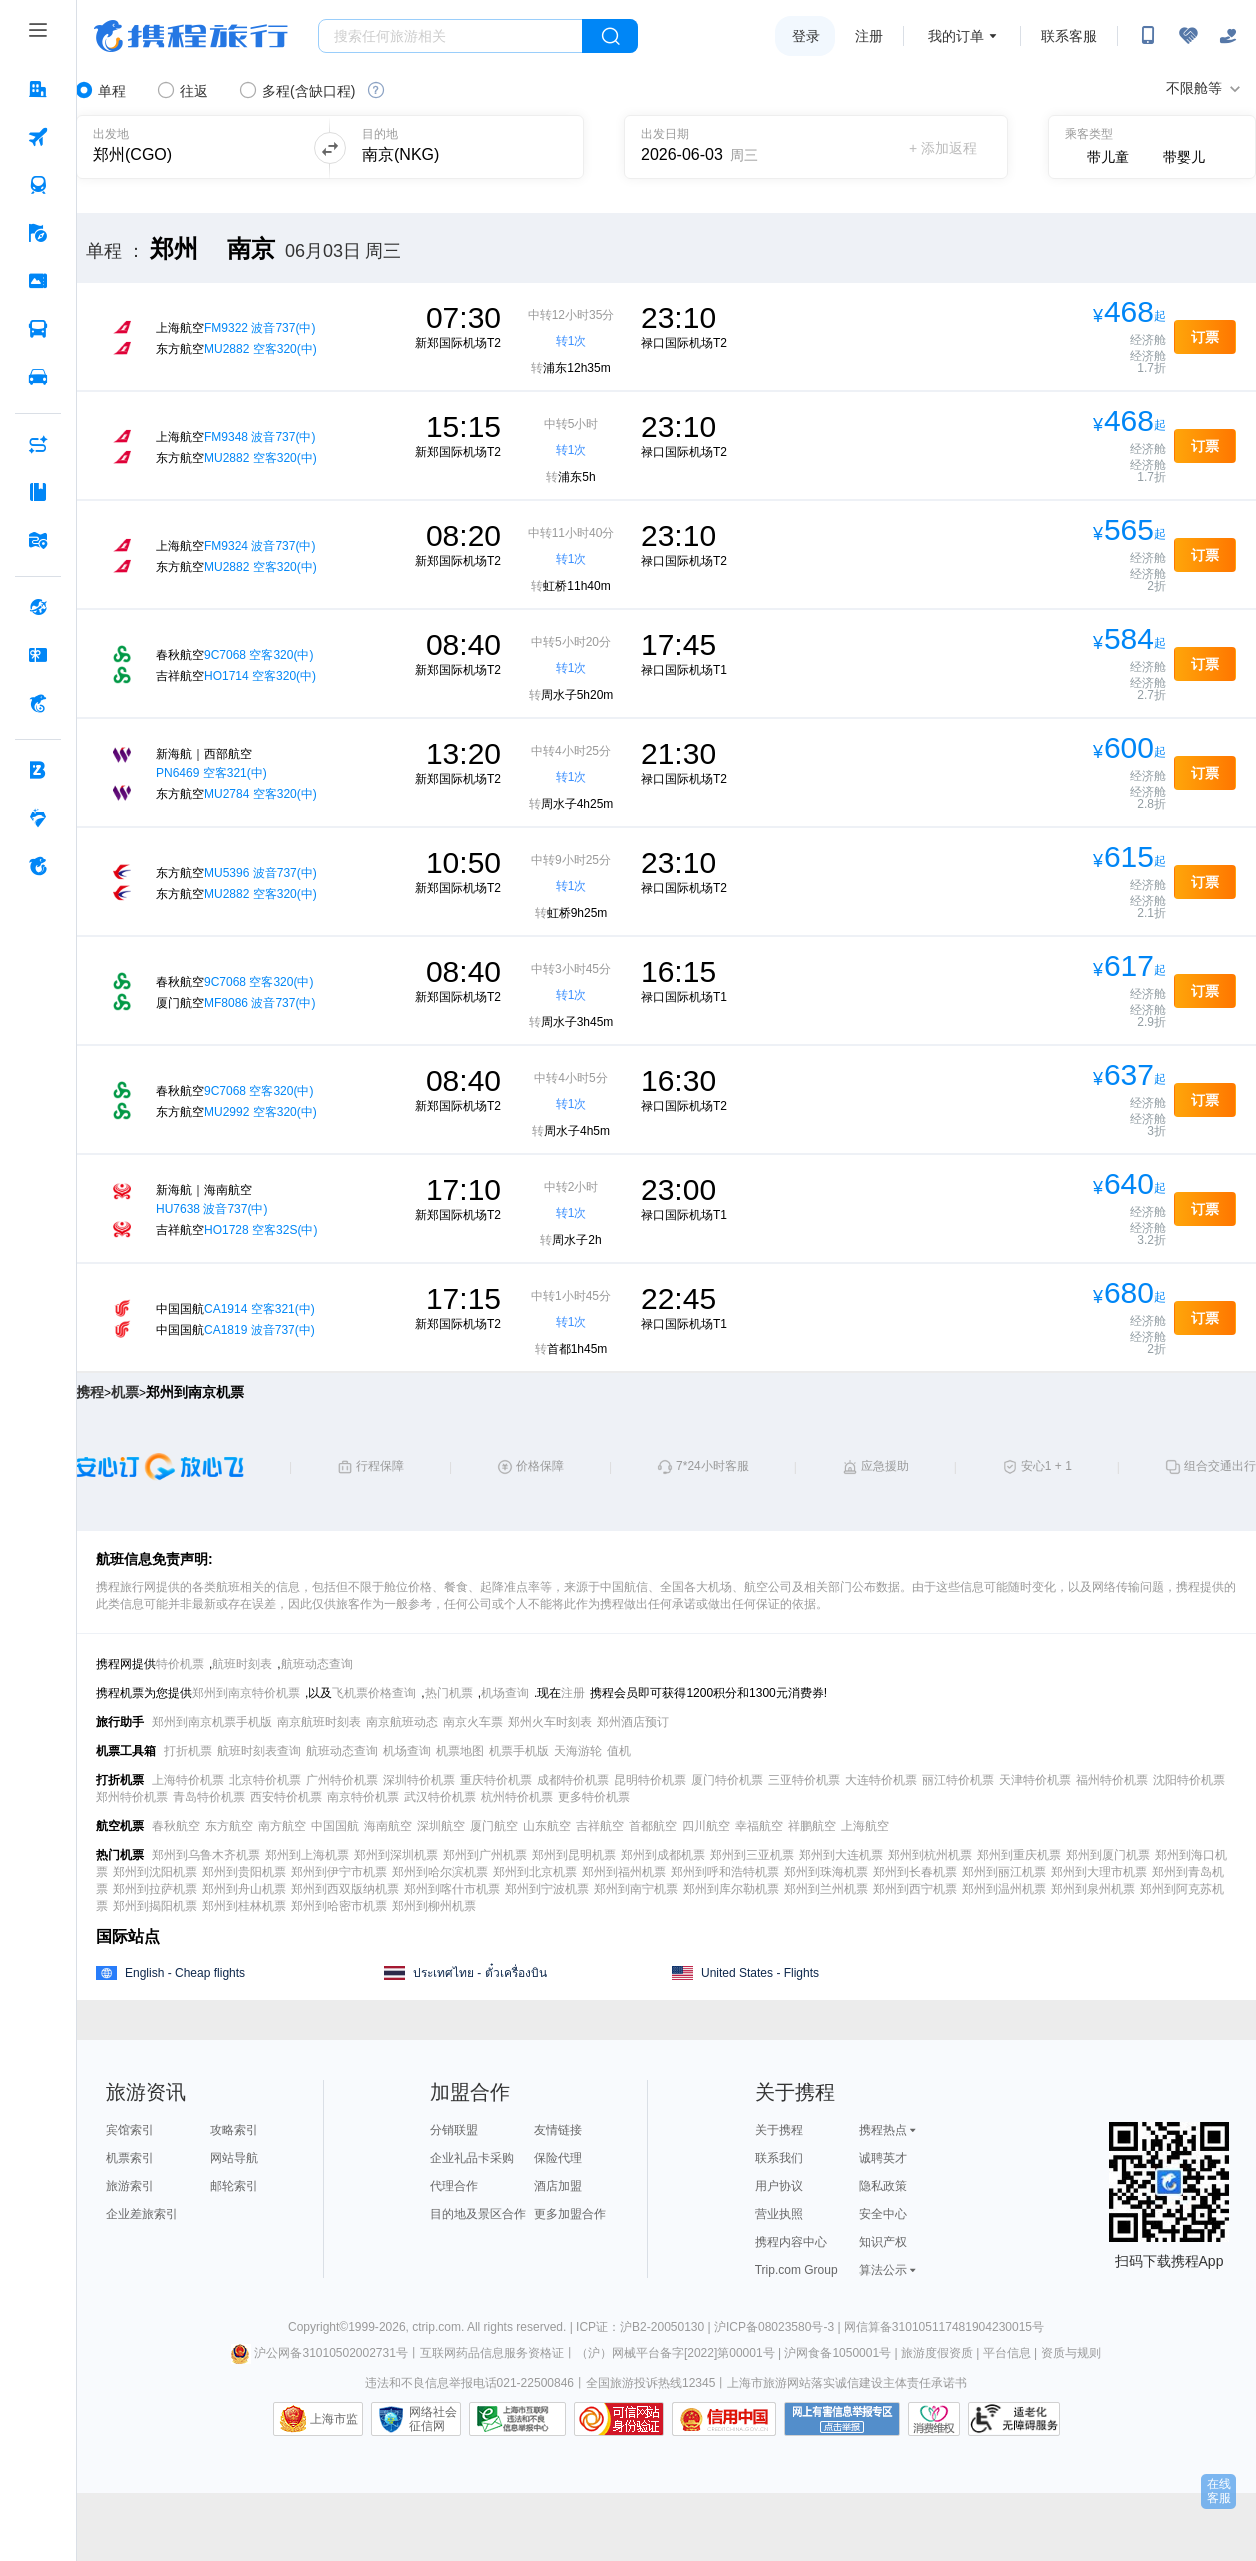  I want to click on 上海市旅游网站落实诚信建设主体责任承诺书, so click(847, 2383).